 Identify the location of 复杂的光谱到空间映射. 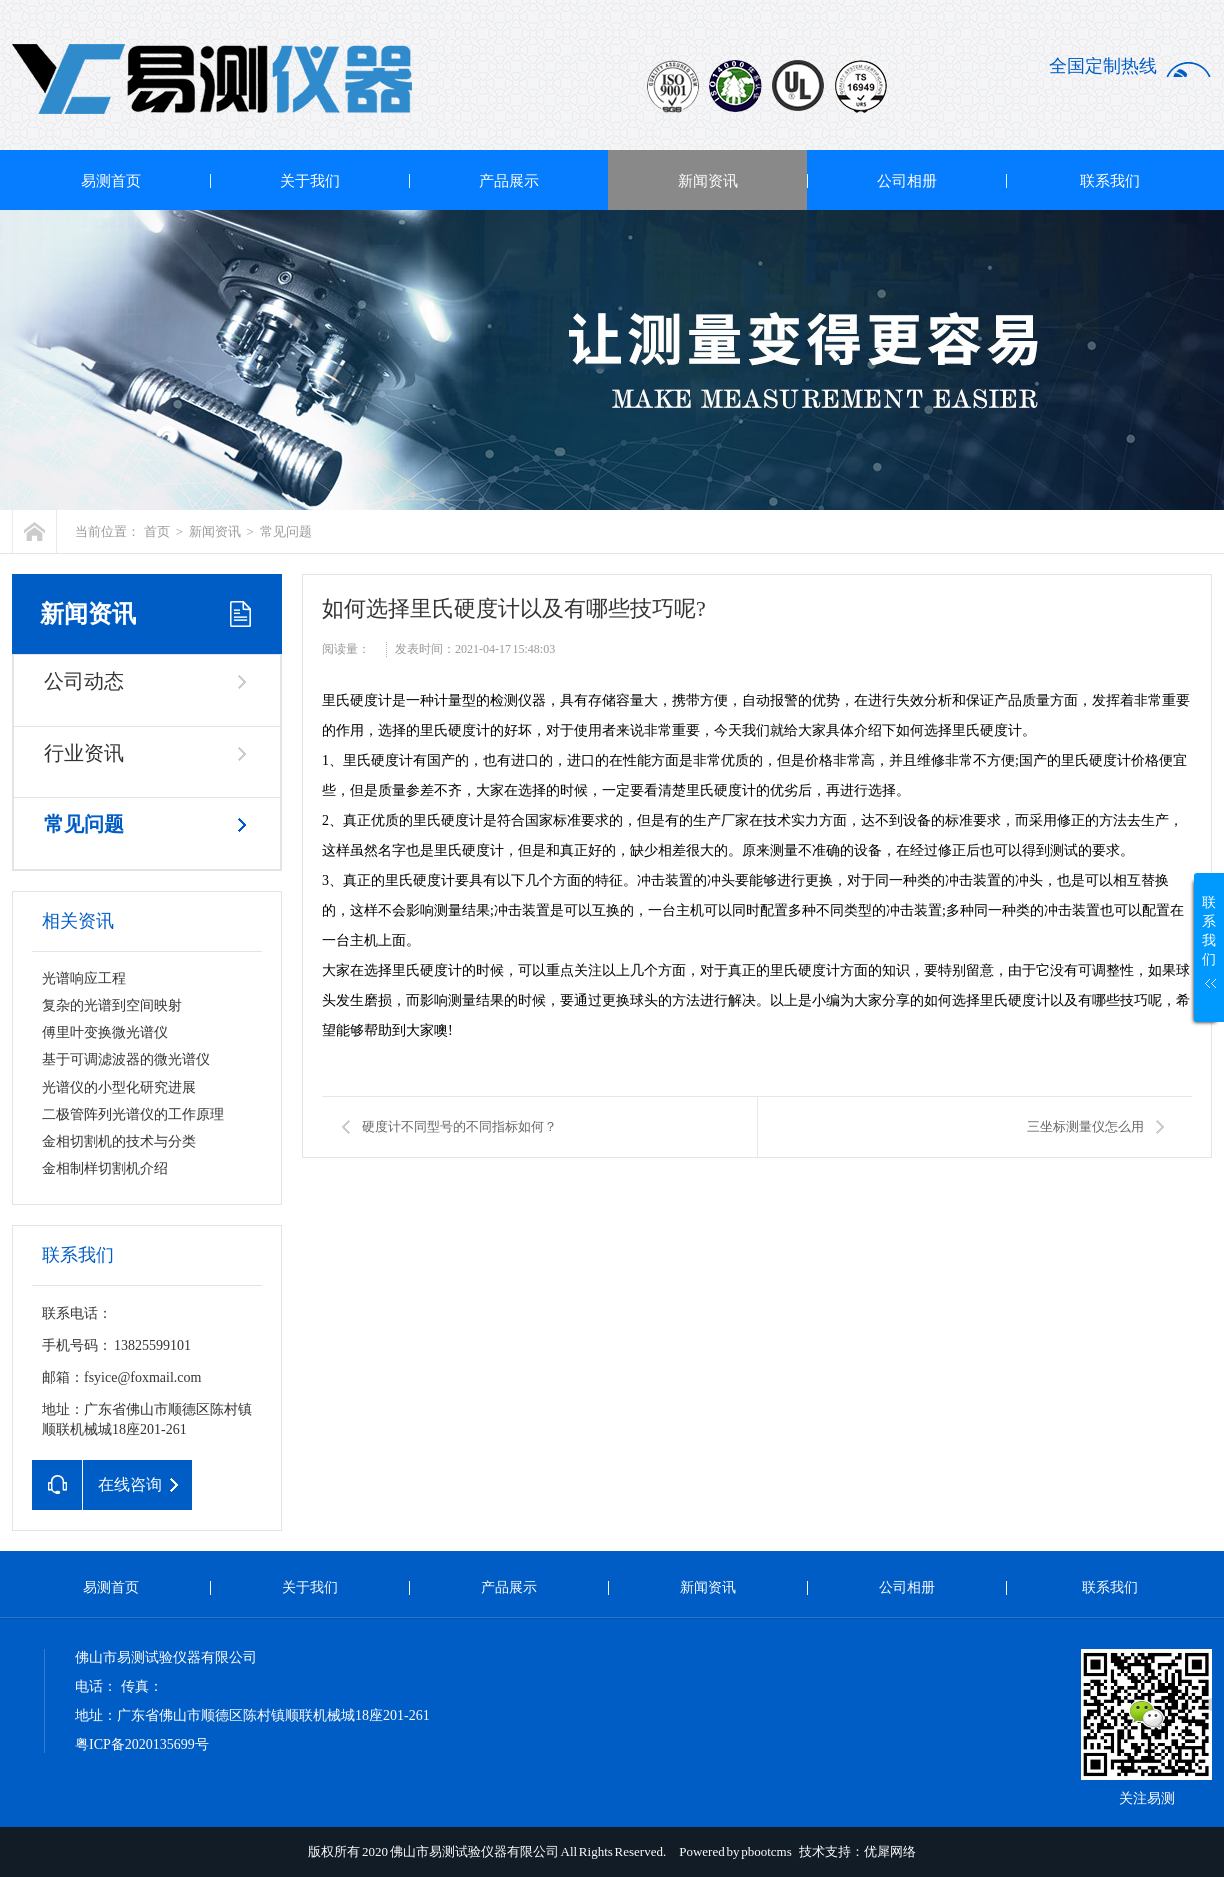
(112, 1005).